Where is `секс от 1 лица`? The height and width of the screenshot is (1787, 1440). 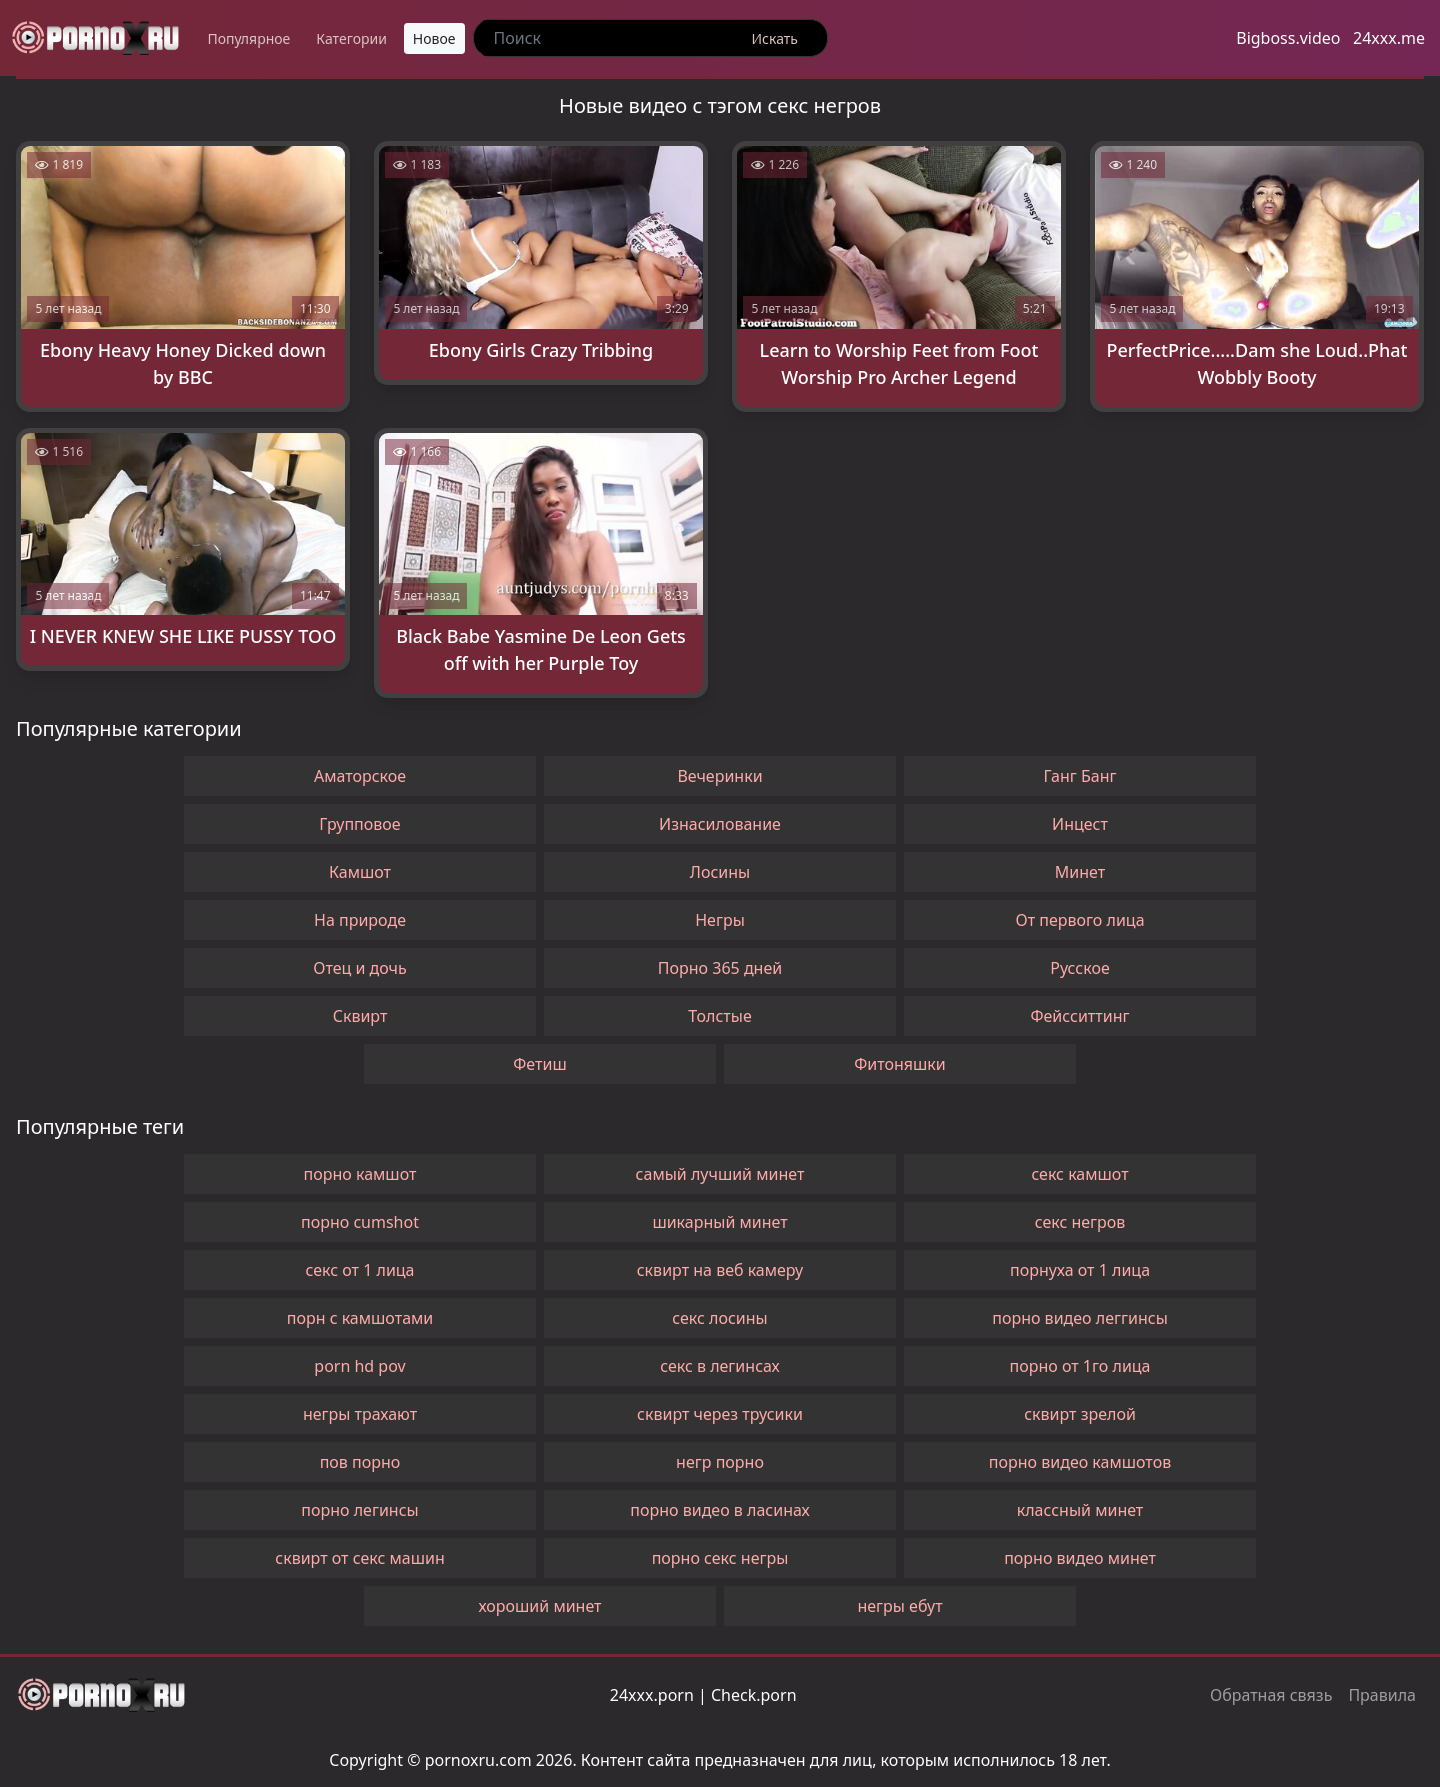 секс от 1 лица is located at coordinates (359, 1270).